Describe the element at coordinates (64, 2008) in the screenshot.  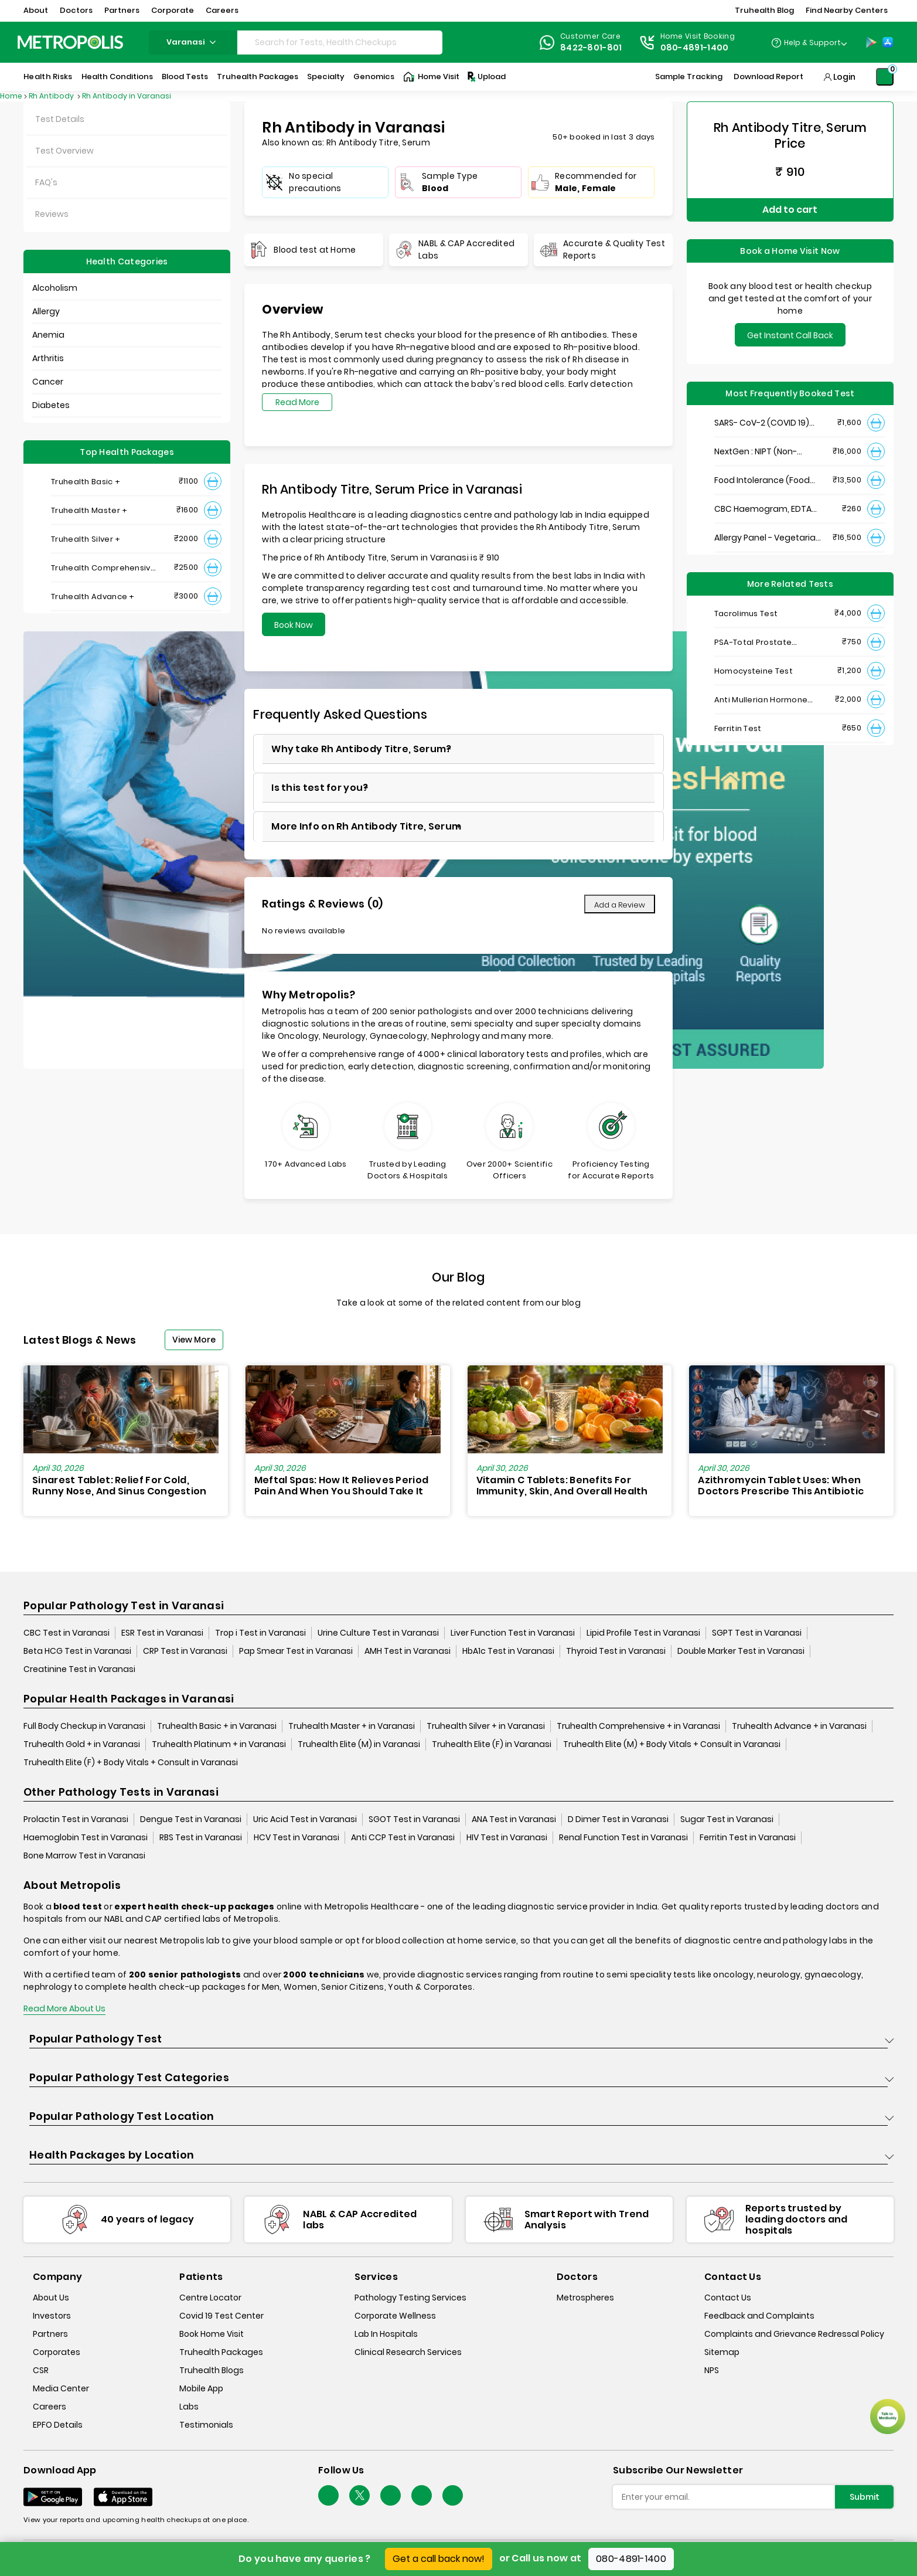
I see `Read More About Us [read-more]` at that location.